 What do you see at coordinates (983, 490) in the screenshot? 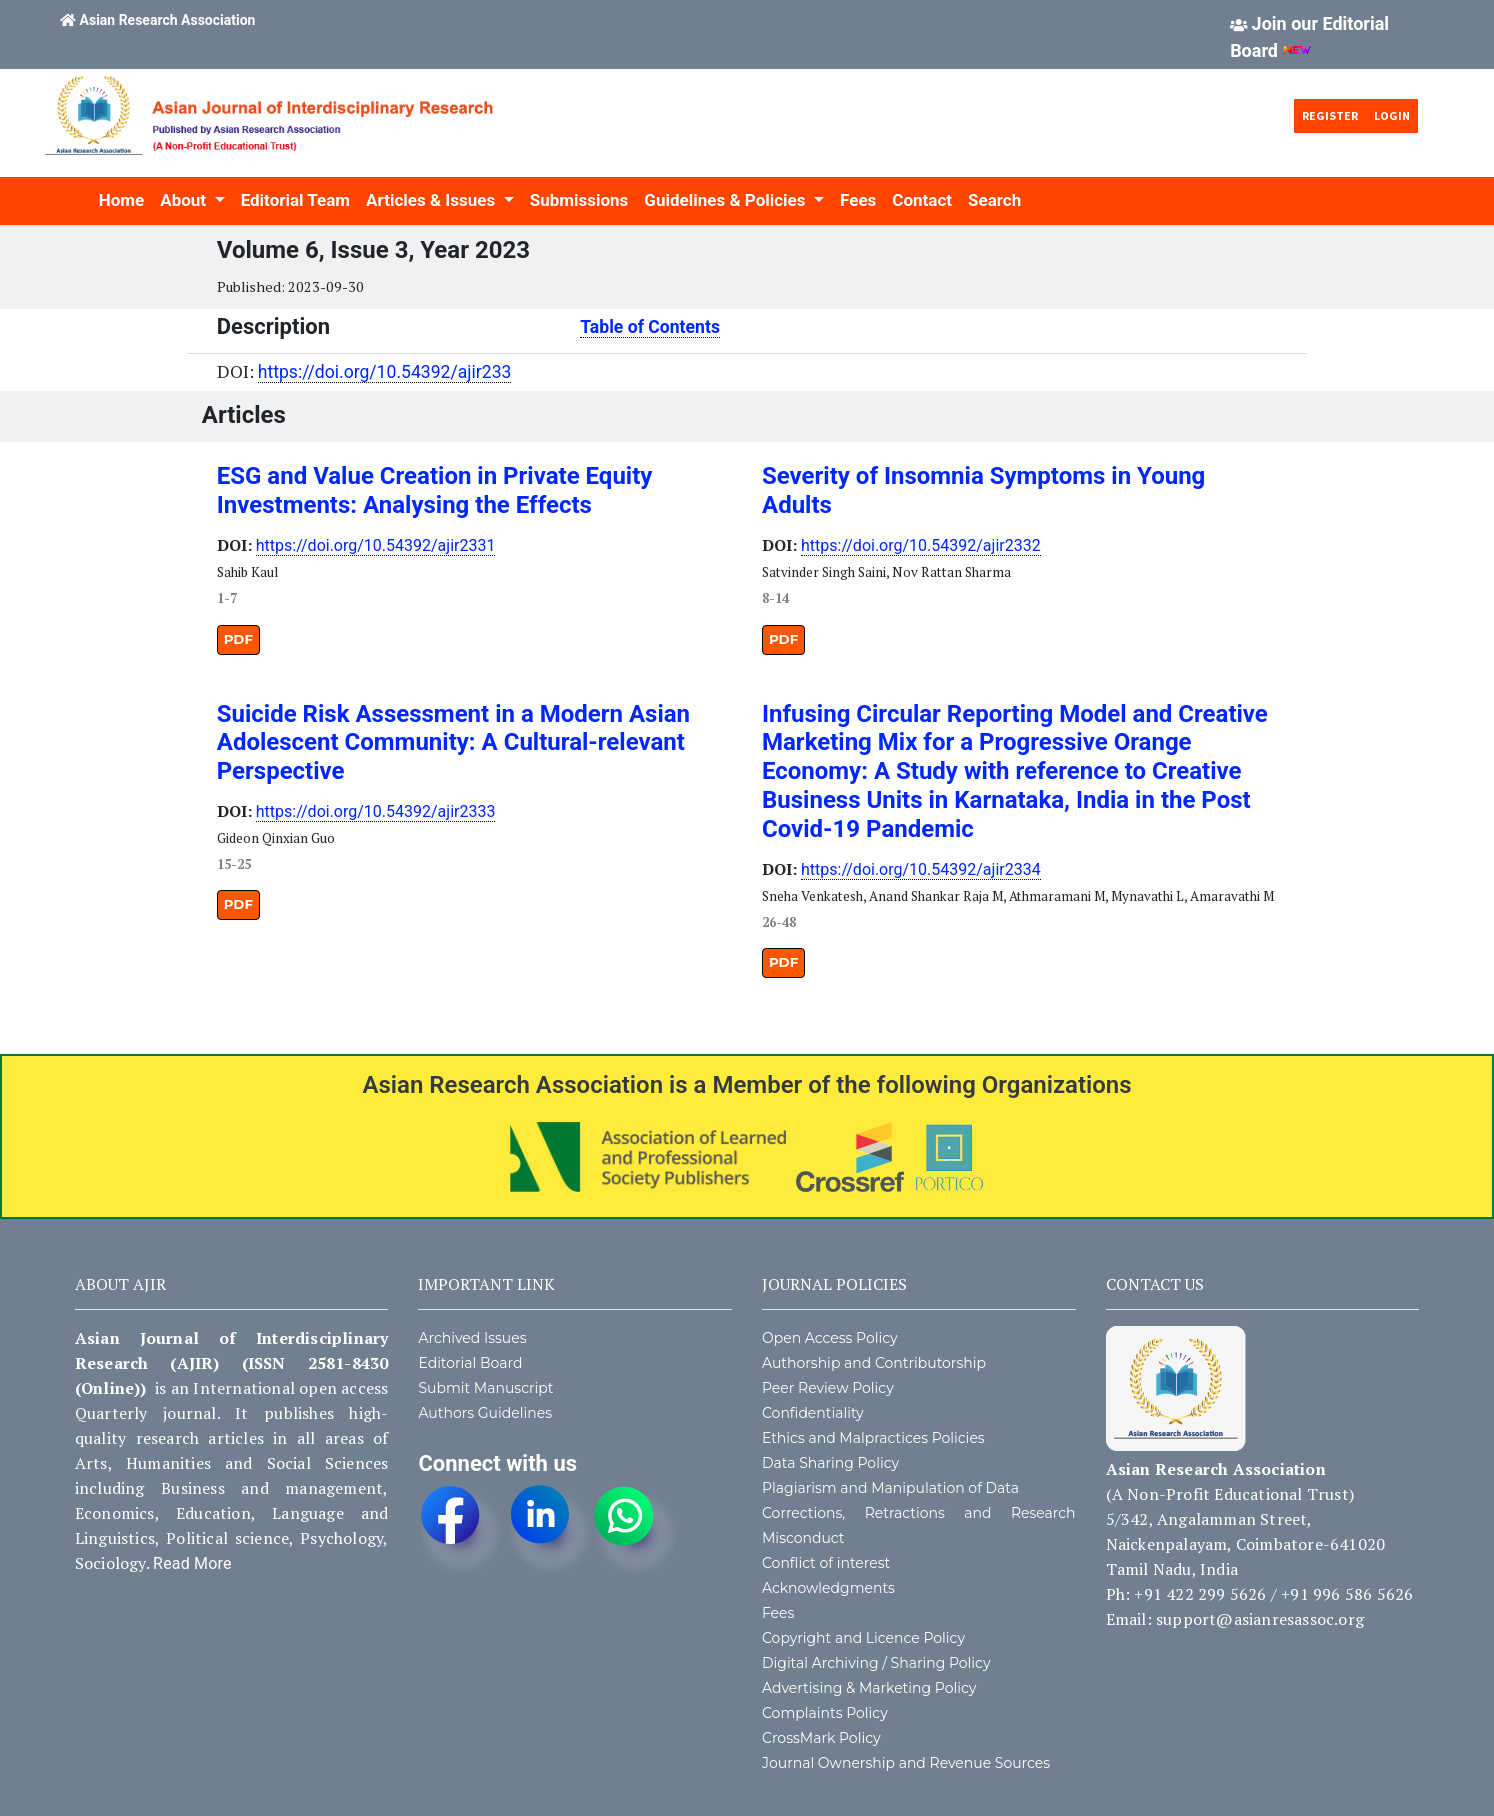
I see `Severity of Insomnia Symptoms in Young Adults` at bounding box center [983, 490].